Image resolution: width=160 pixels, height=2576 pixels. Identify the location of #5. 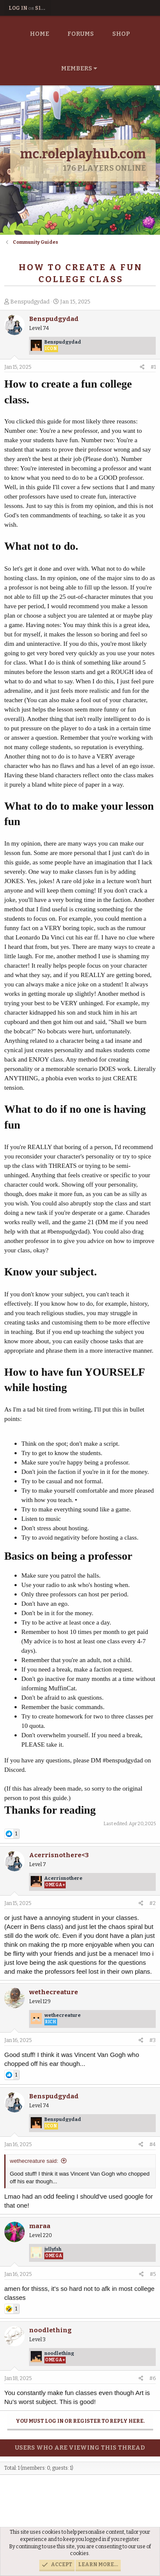
(153, 2274).